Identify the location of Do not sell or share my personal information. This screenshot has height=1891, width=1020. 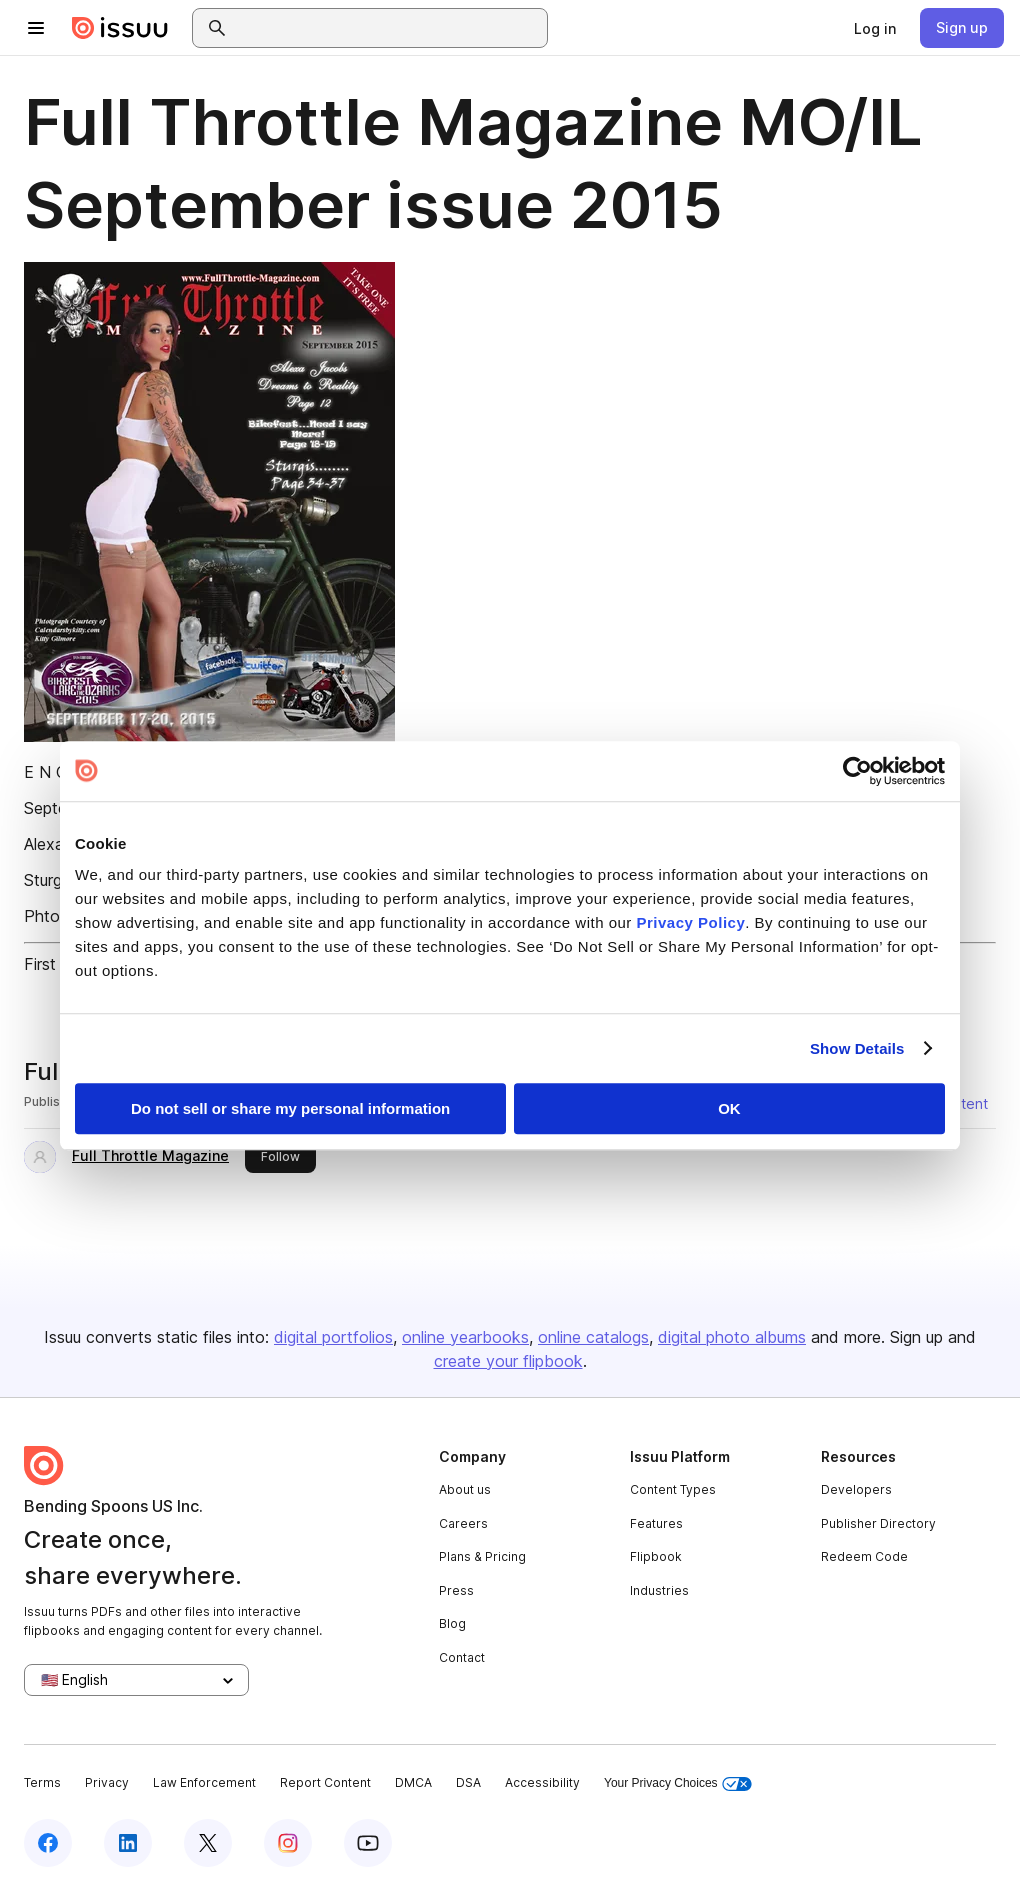
(290, 1108).